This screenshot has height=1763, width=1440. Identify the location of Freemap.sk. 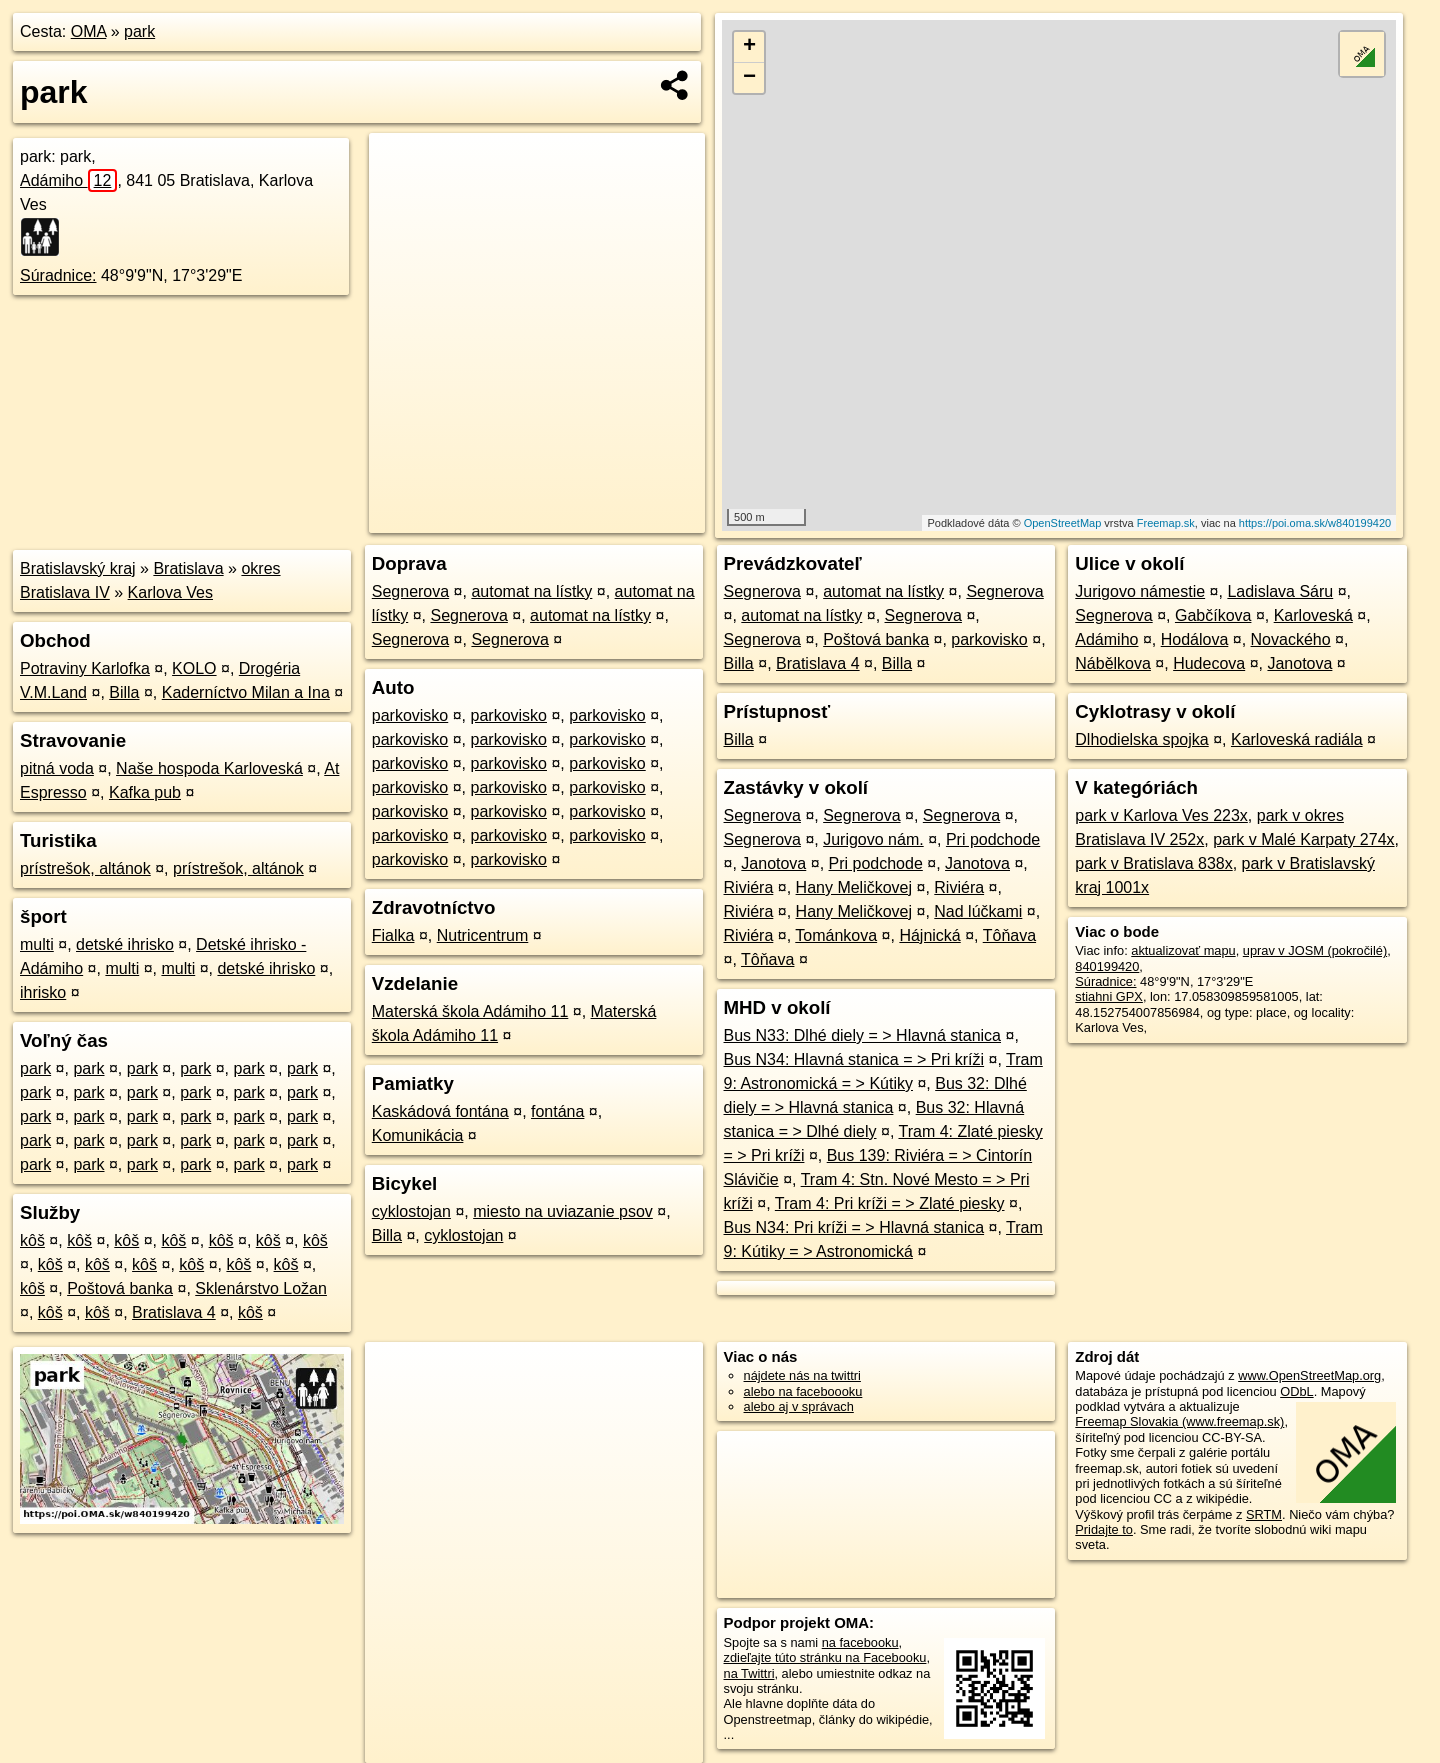
(1166, 523).